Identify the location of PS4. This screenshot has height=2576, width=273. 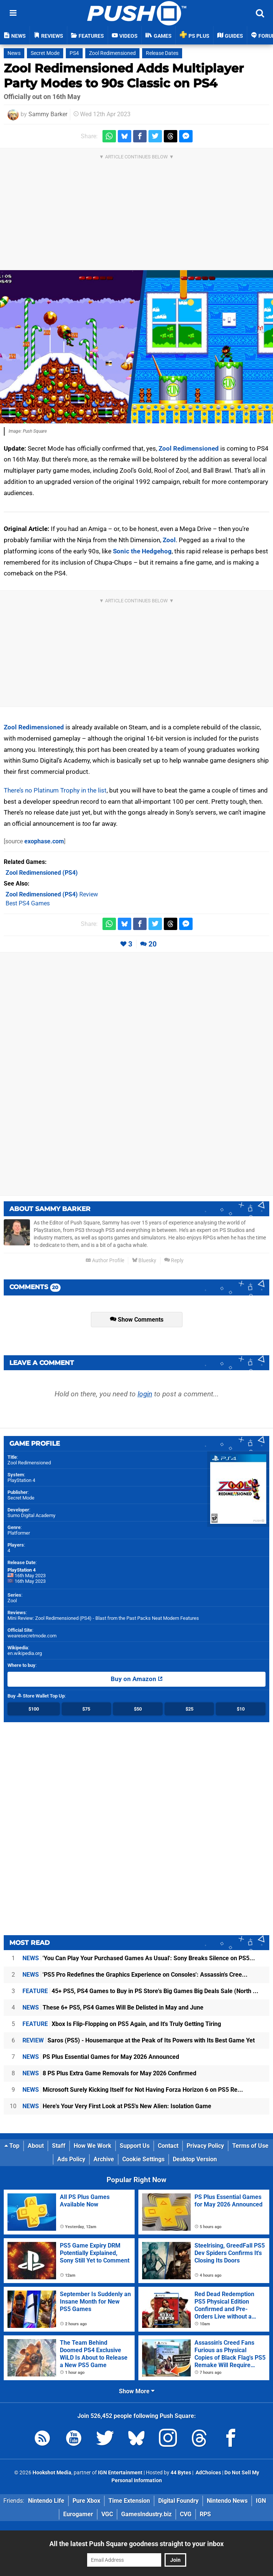
(74, 53).